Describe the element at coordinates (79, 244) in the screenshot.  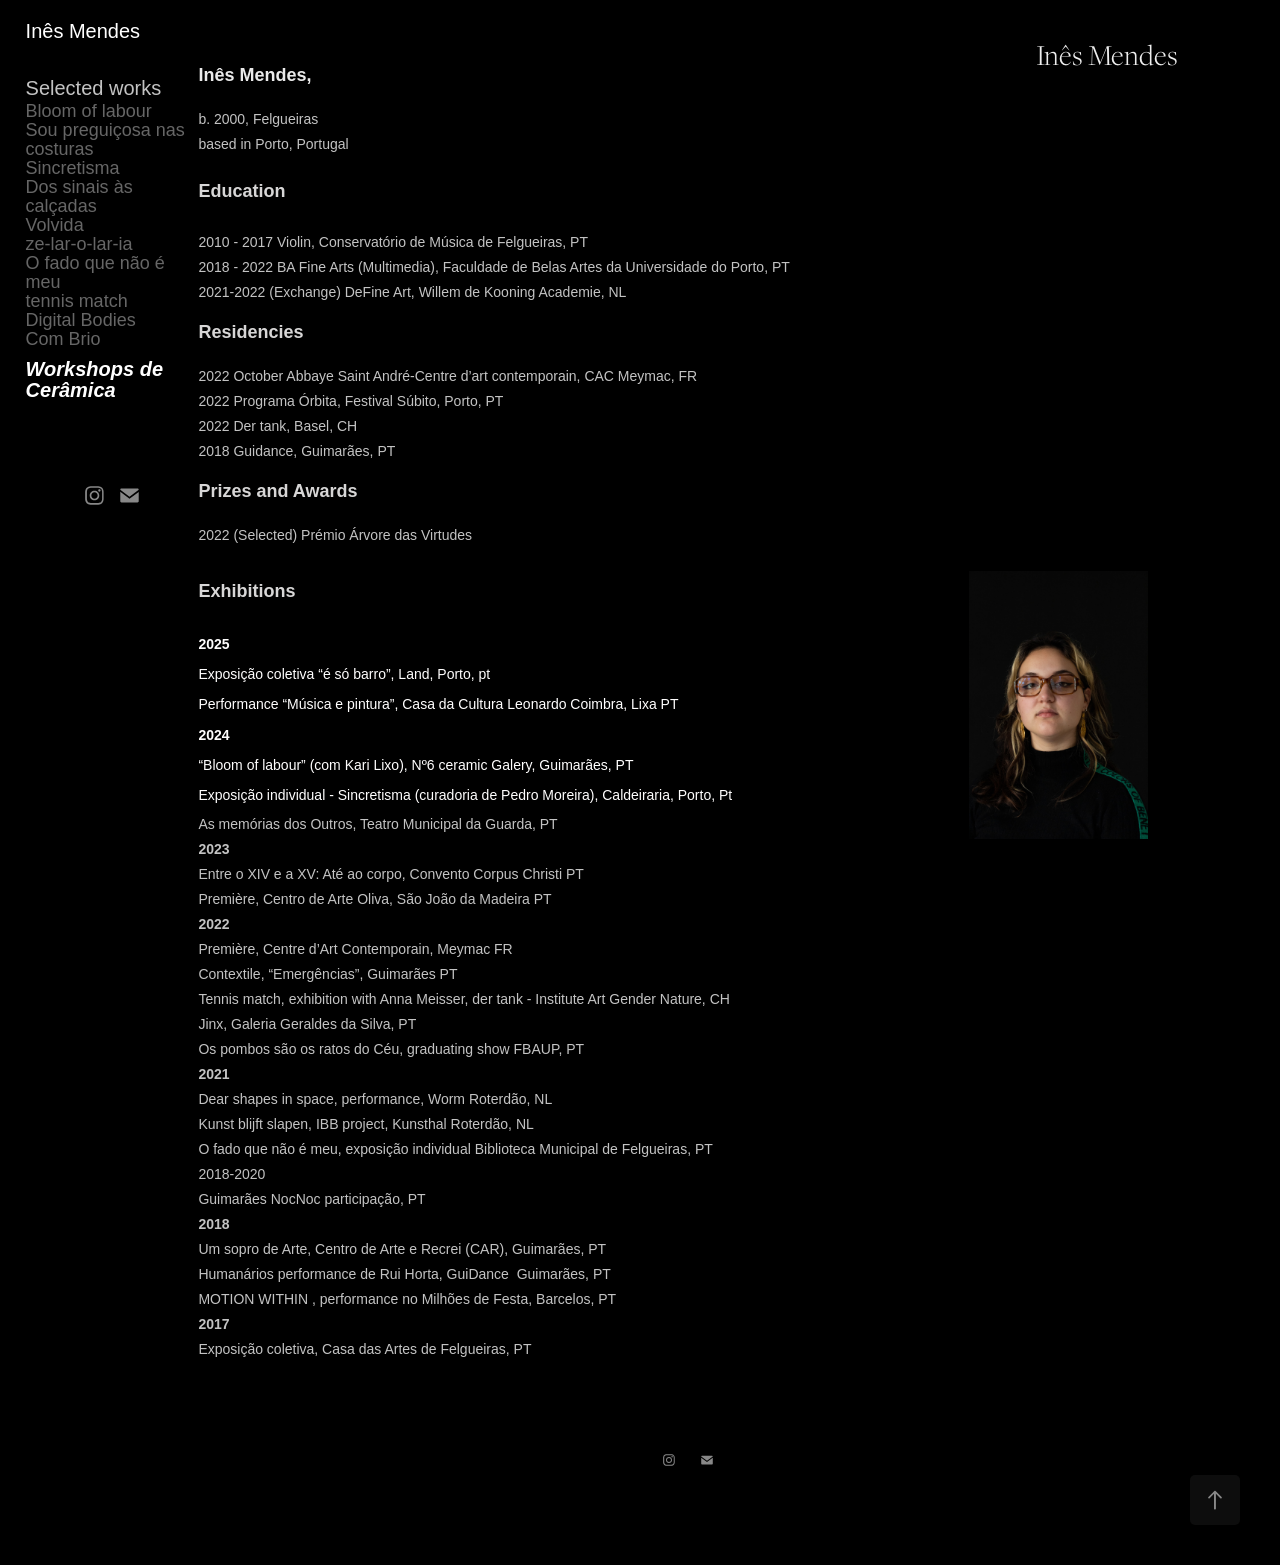
I see `ze-lar-o-lar-ia` at that location.